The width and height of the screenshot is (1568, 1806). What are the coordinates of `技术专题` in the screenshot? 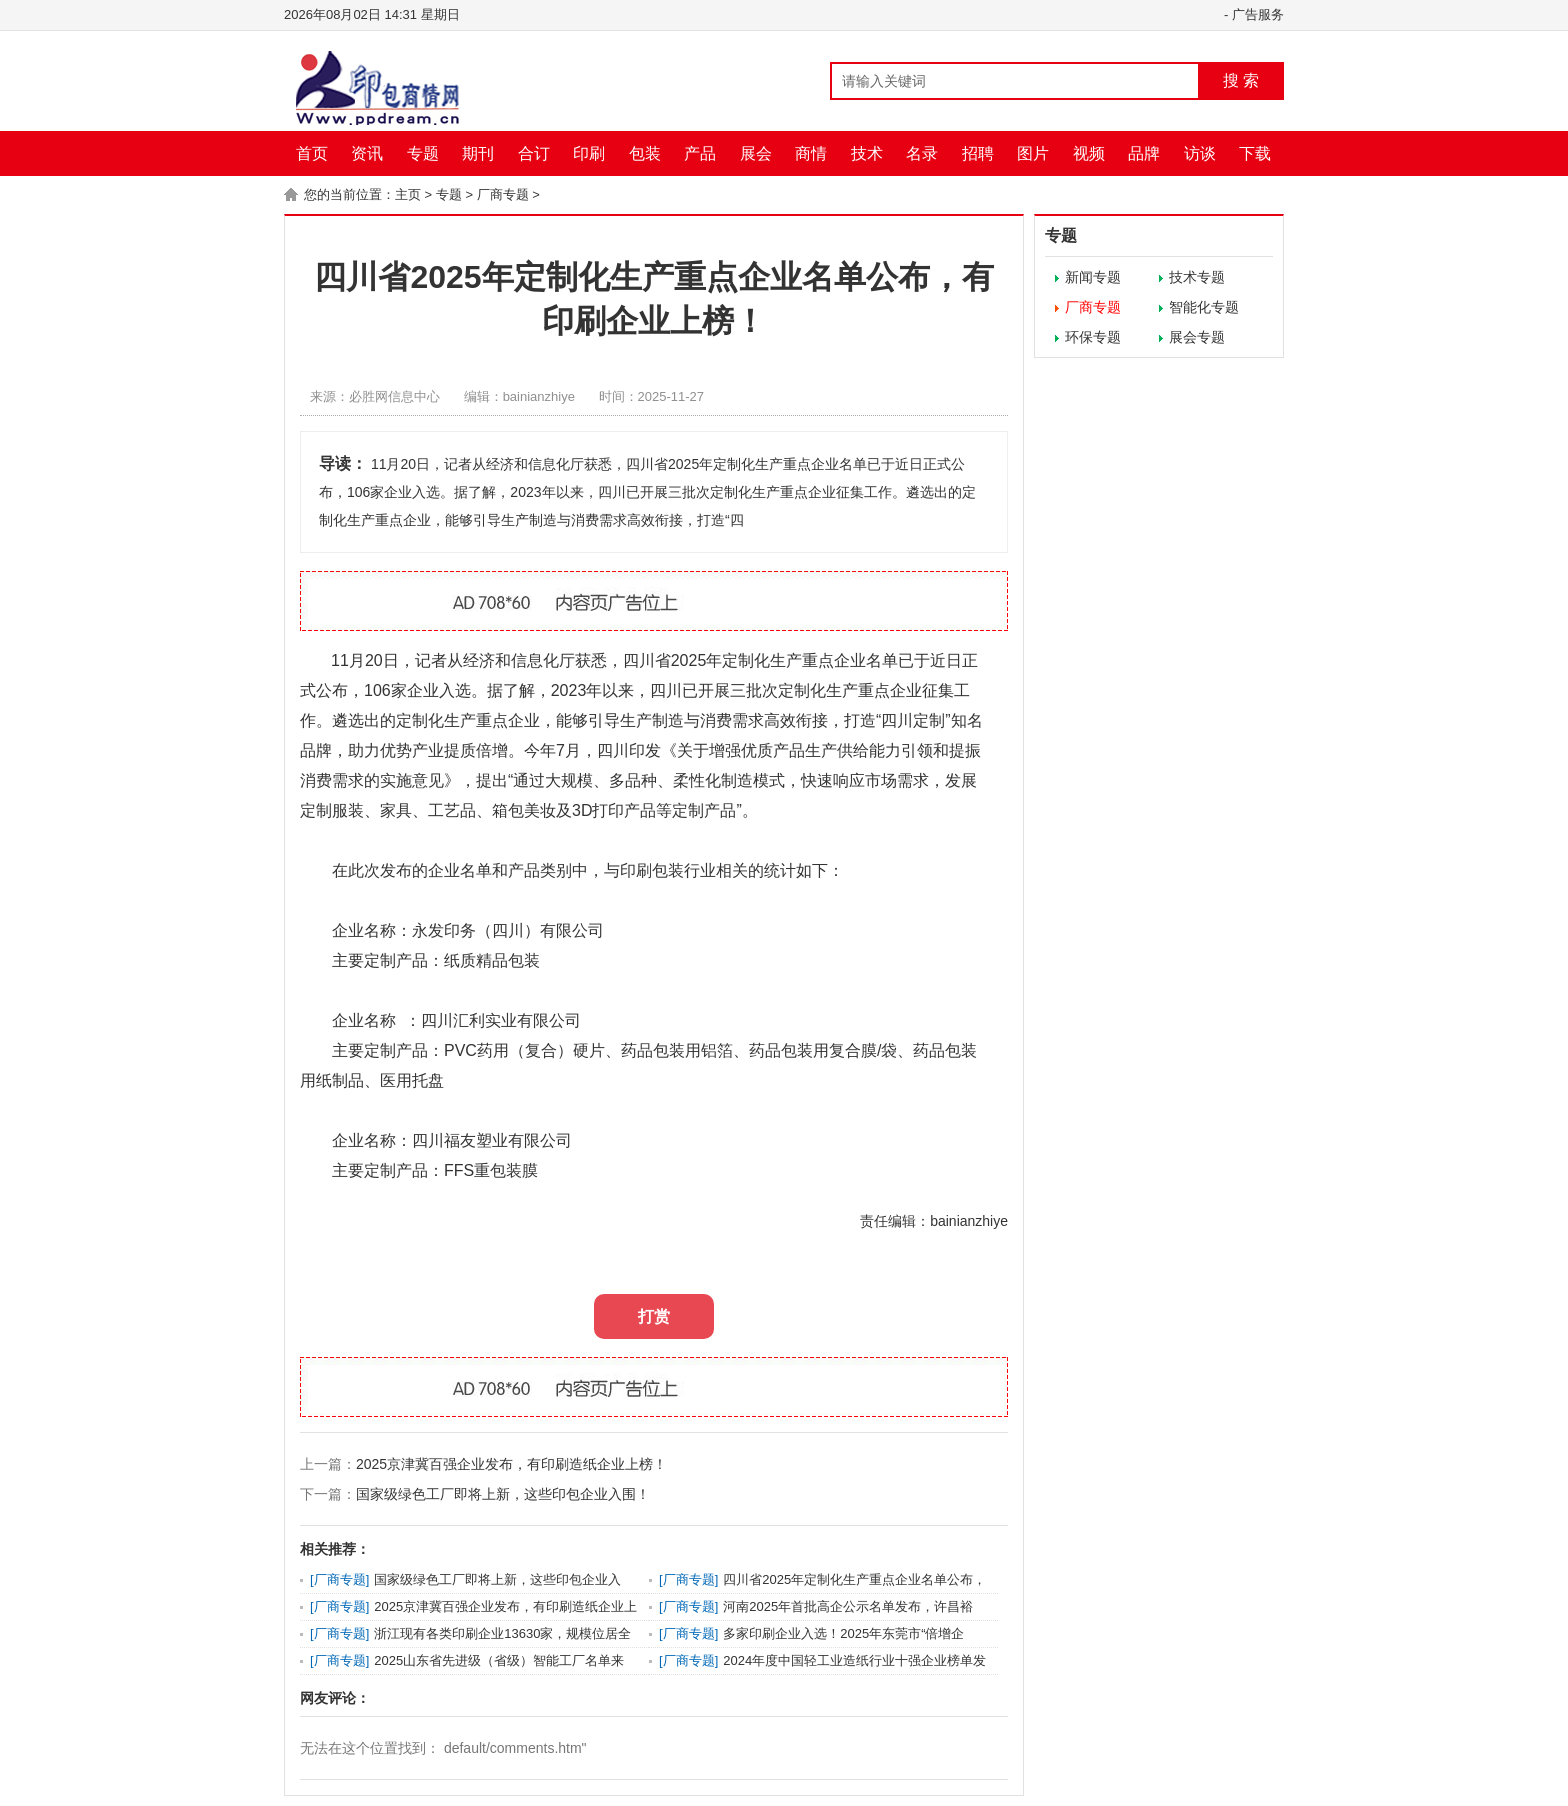 It's located at (1197, 277).